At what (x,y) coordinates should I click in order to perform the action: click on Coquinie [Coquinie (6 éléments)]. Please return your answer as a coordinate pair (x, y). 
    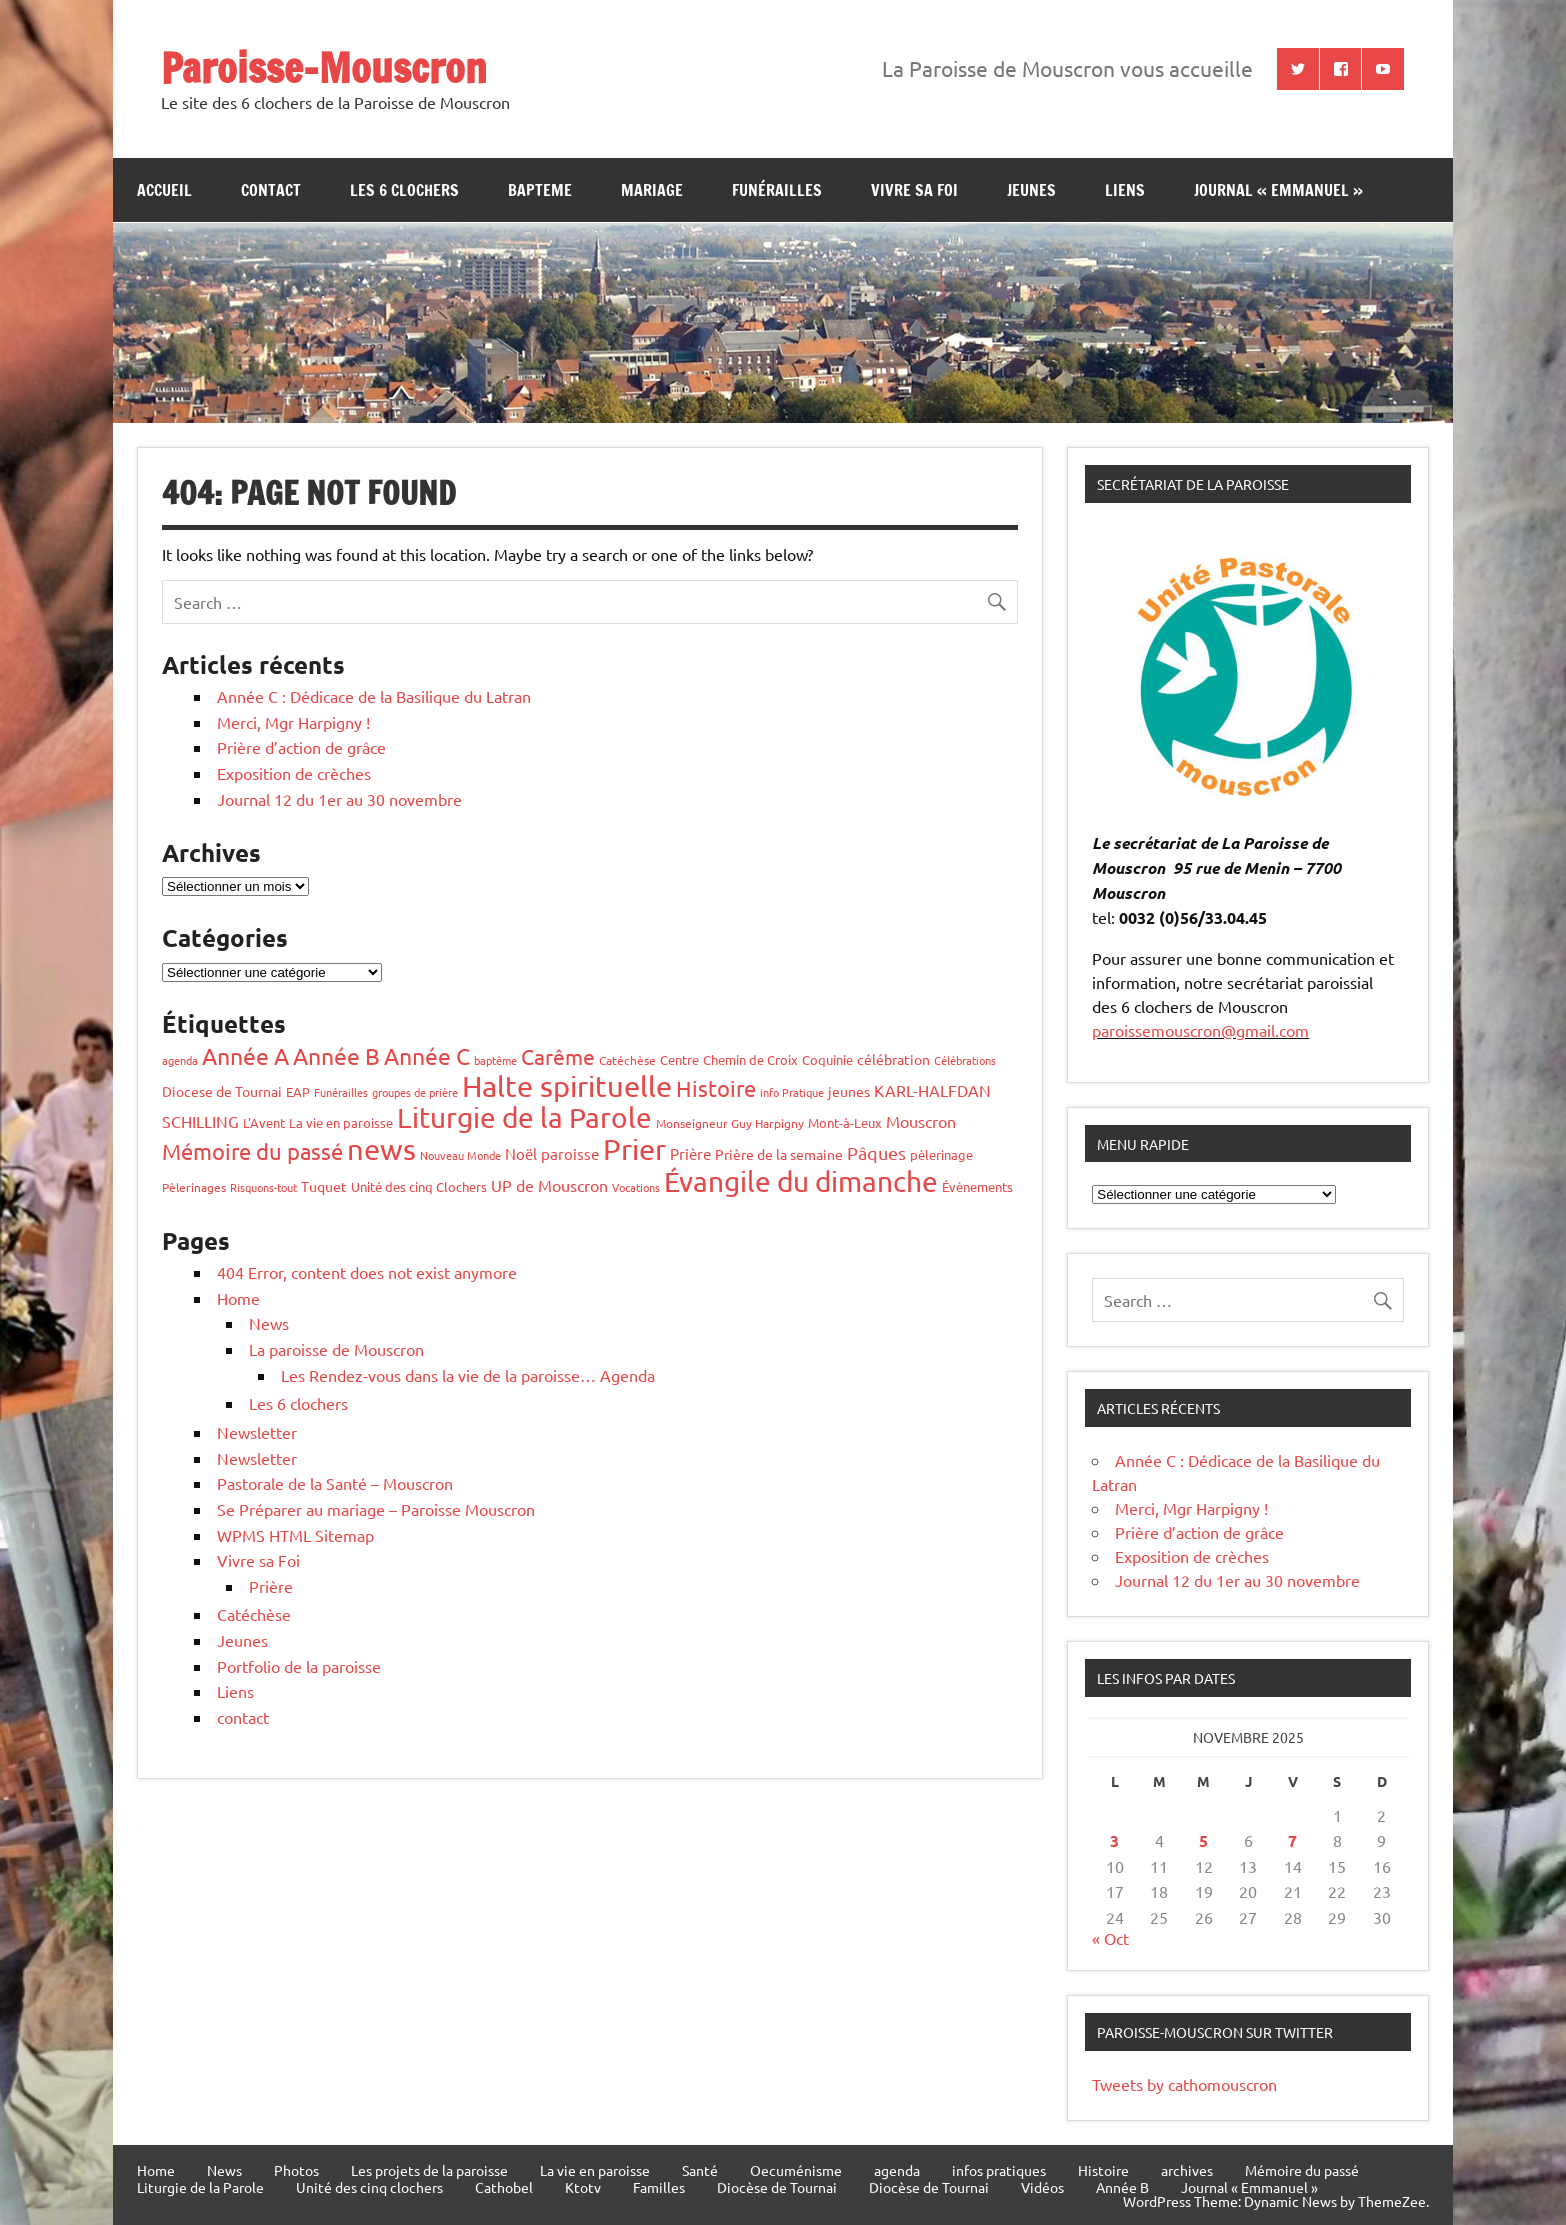
    Looking at the image, I should click on (827, 1059).